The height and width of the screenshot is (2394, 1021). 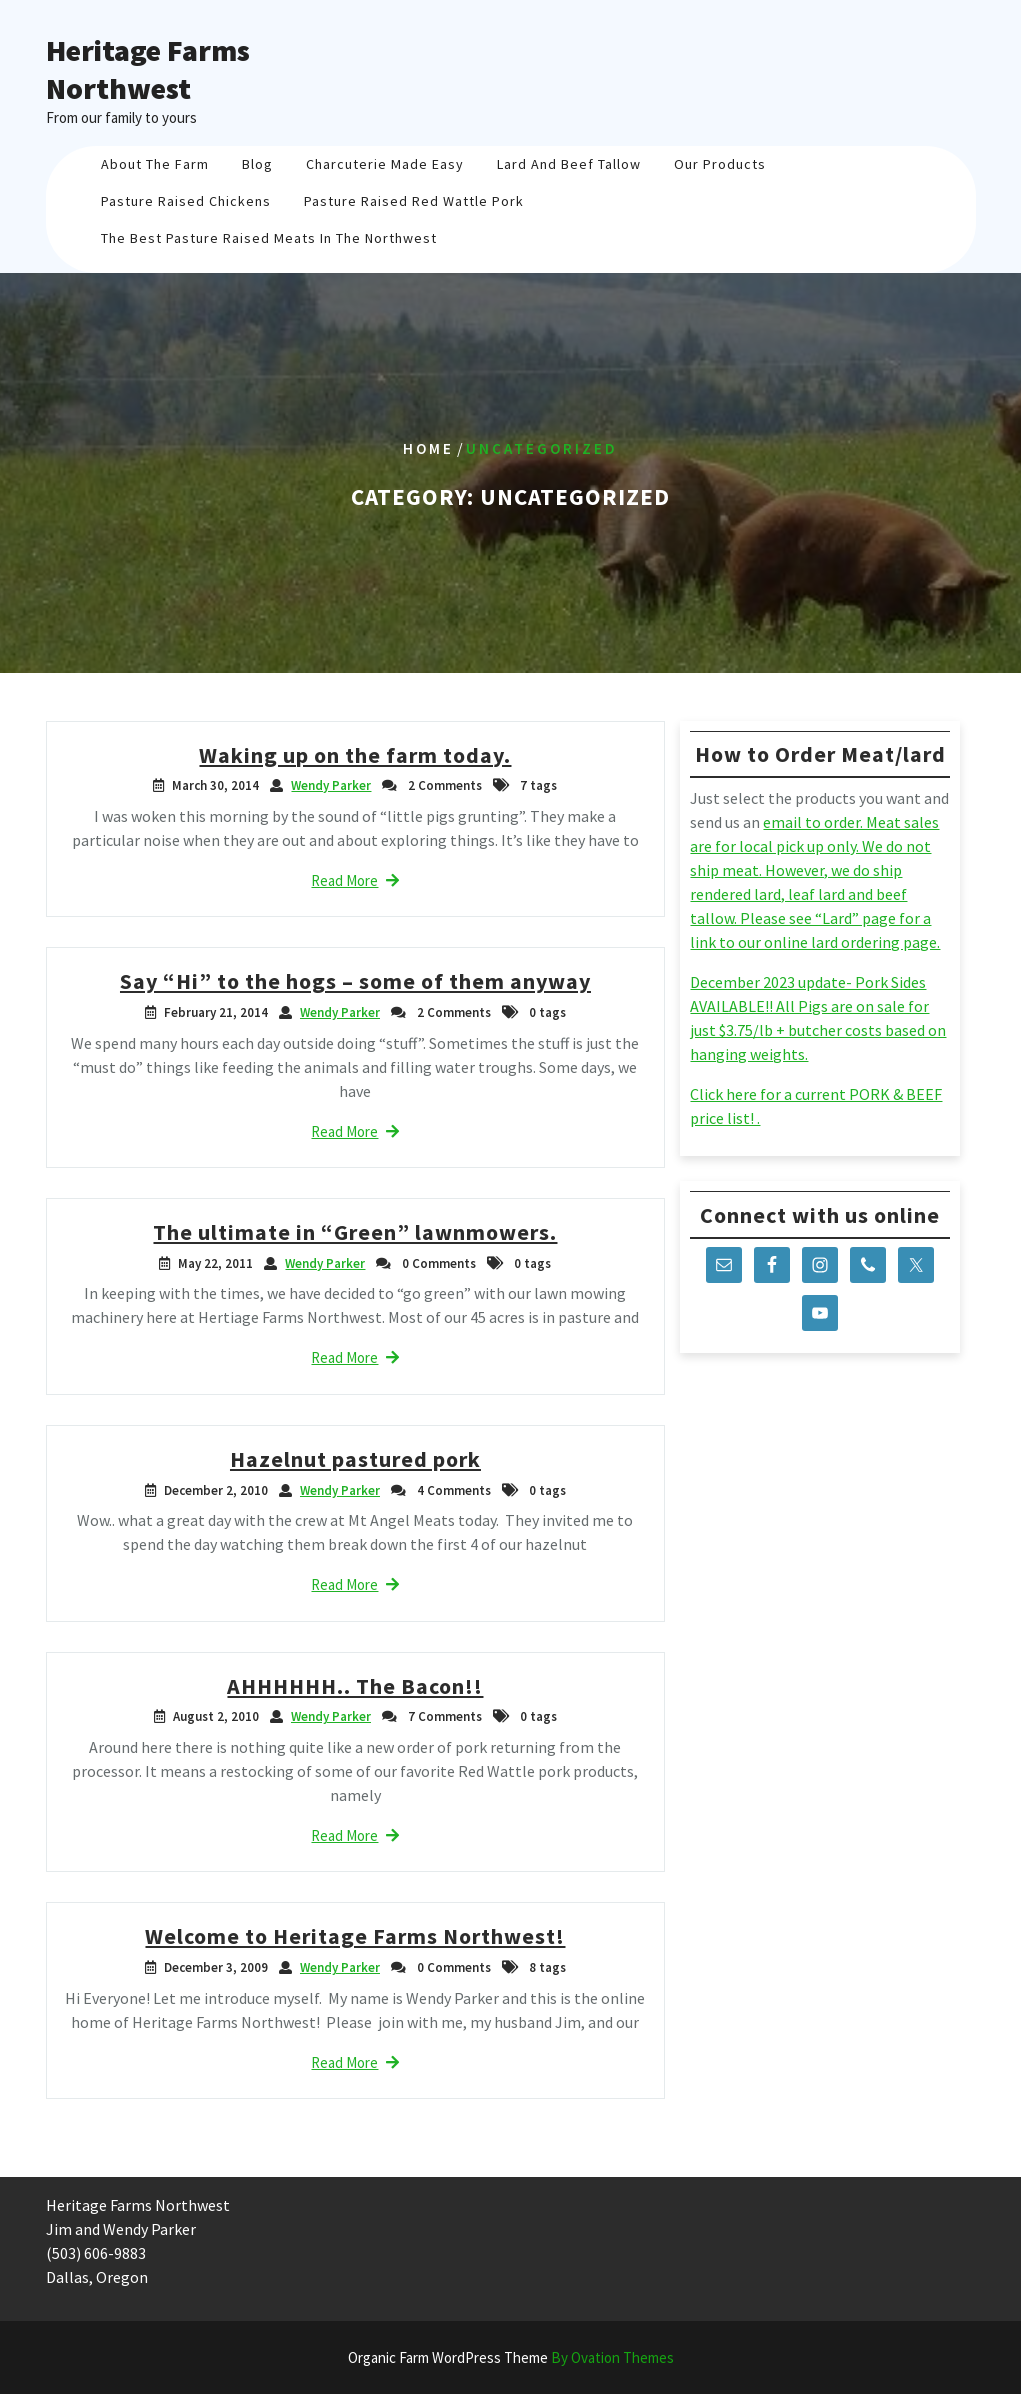 What do you see at coordinates (511, 2357) in the screenshot?
I see `Organic Farm WordPress Theme` at bounding box center [511, 2357].